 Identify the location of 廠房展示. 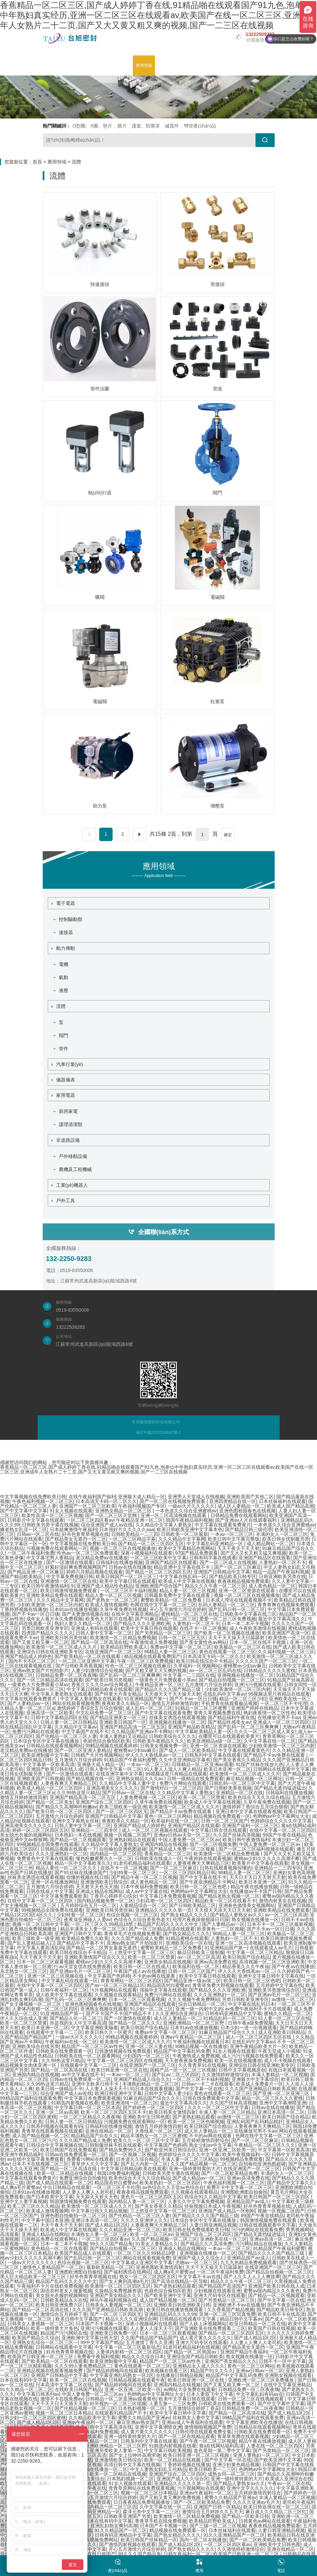
(167, 65).